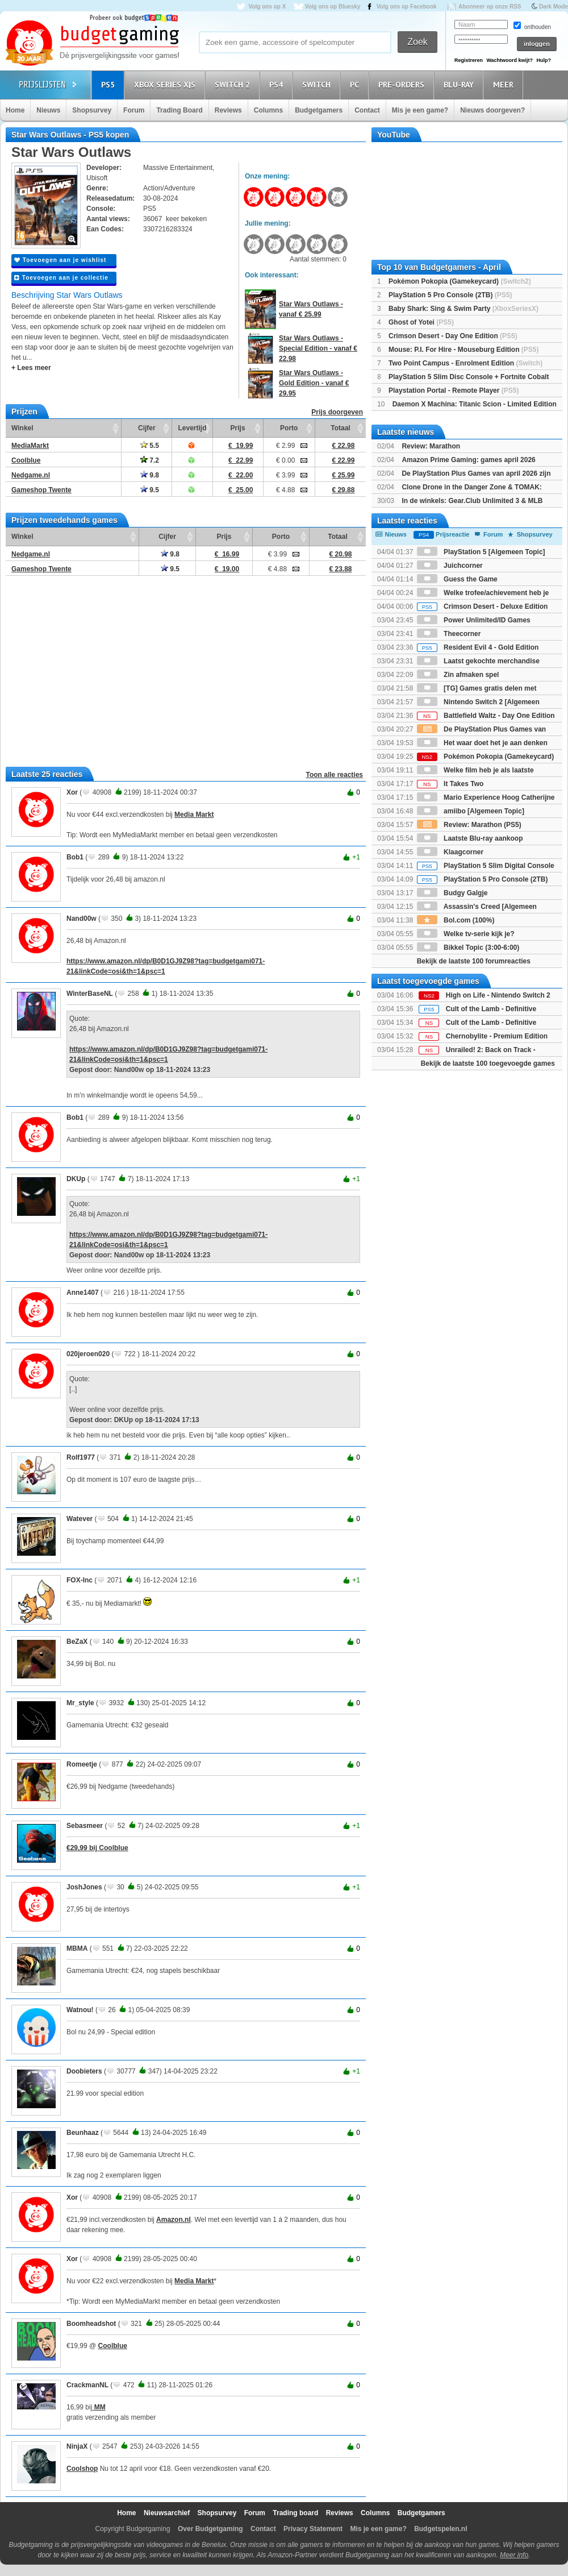  What do you see at coordinates (468, 948) in the screenshot?
I see `Bikkel Topic (3:00-6:00)` at bounding box center [468, 948].